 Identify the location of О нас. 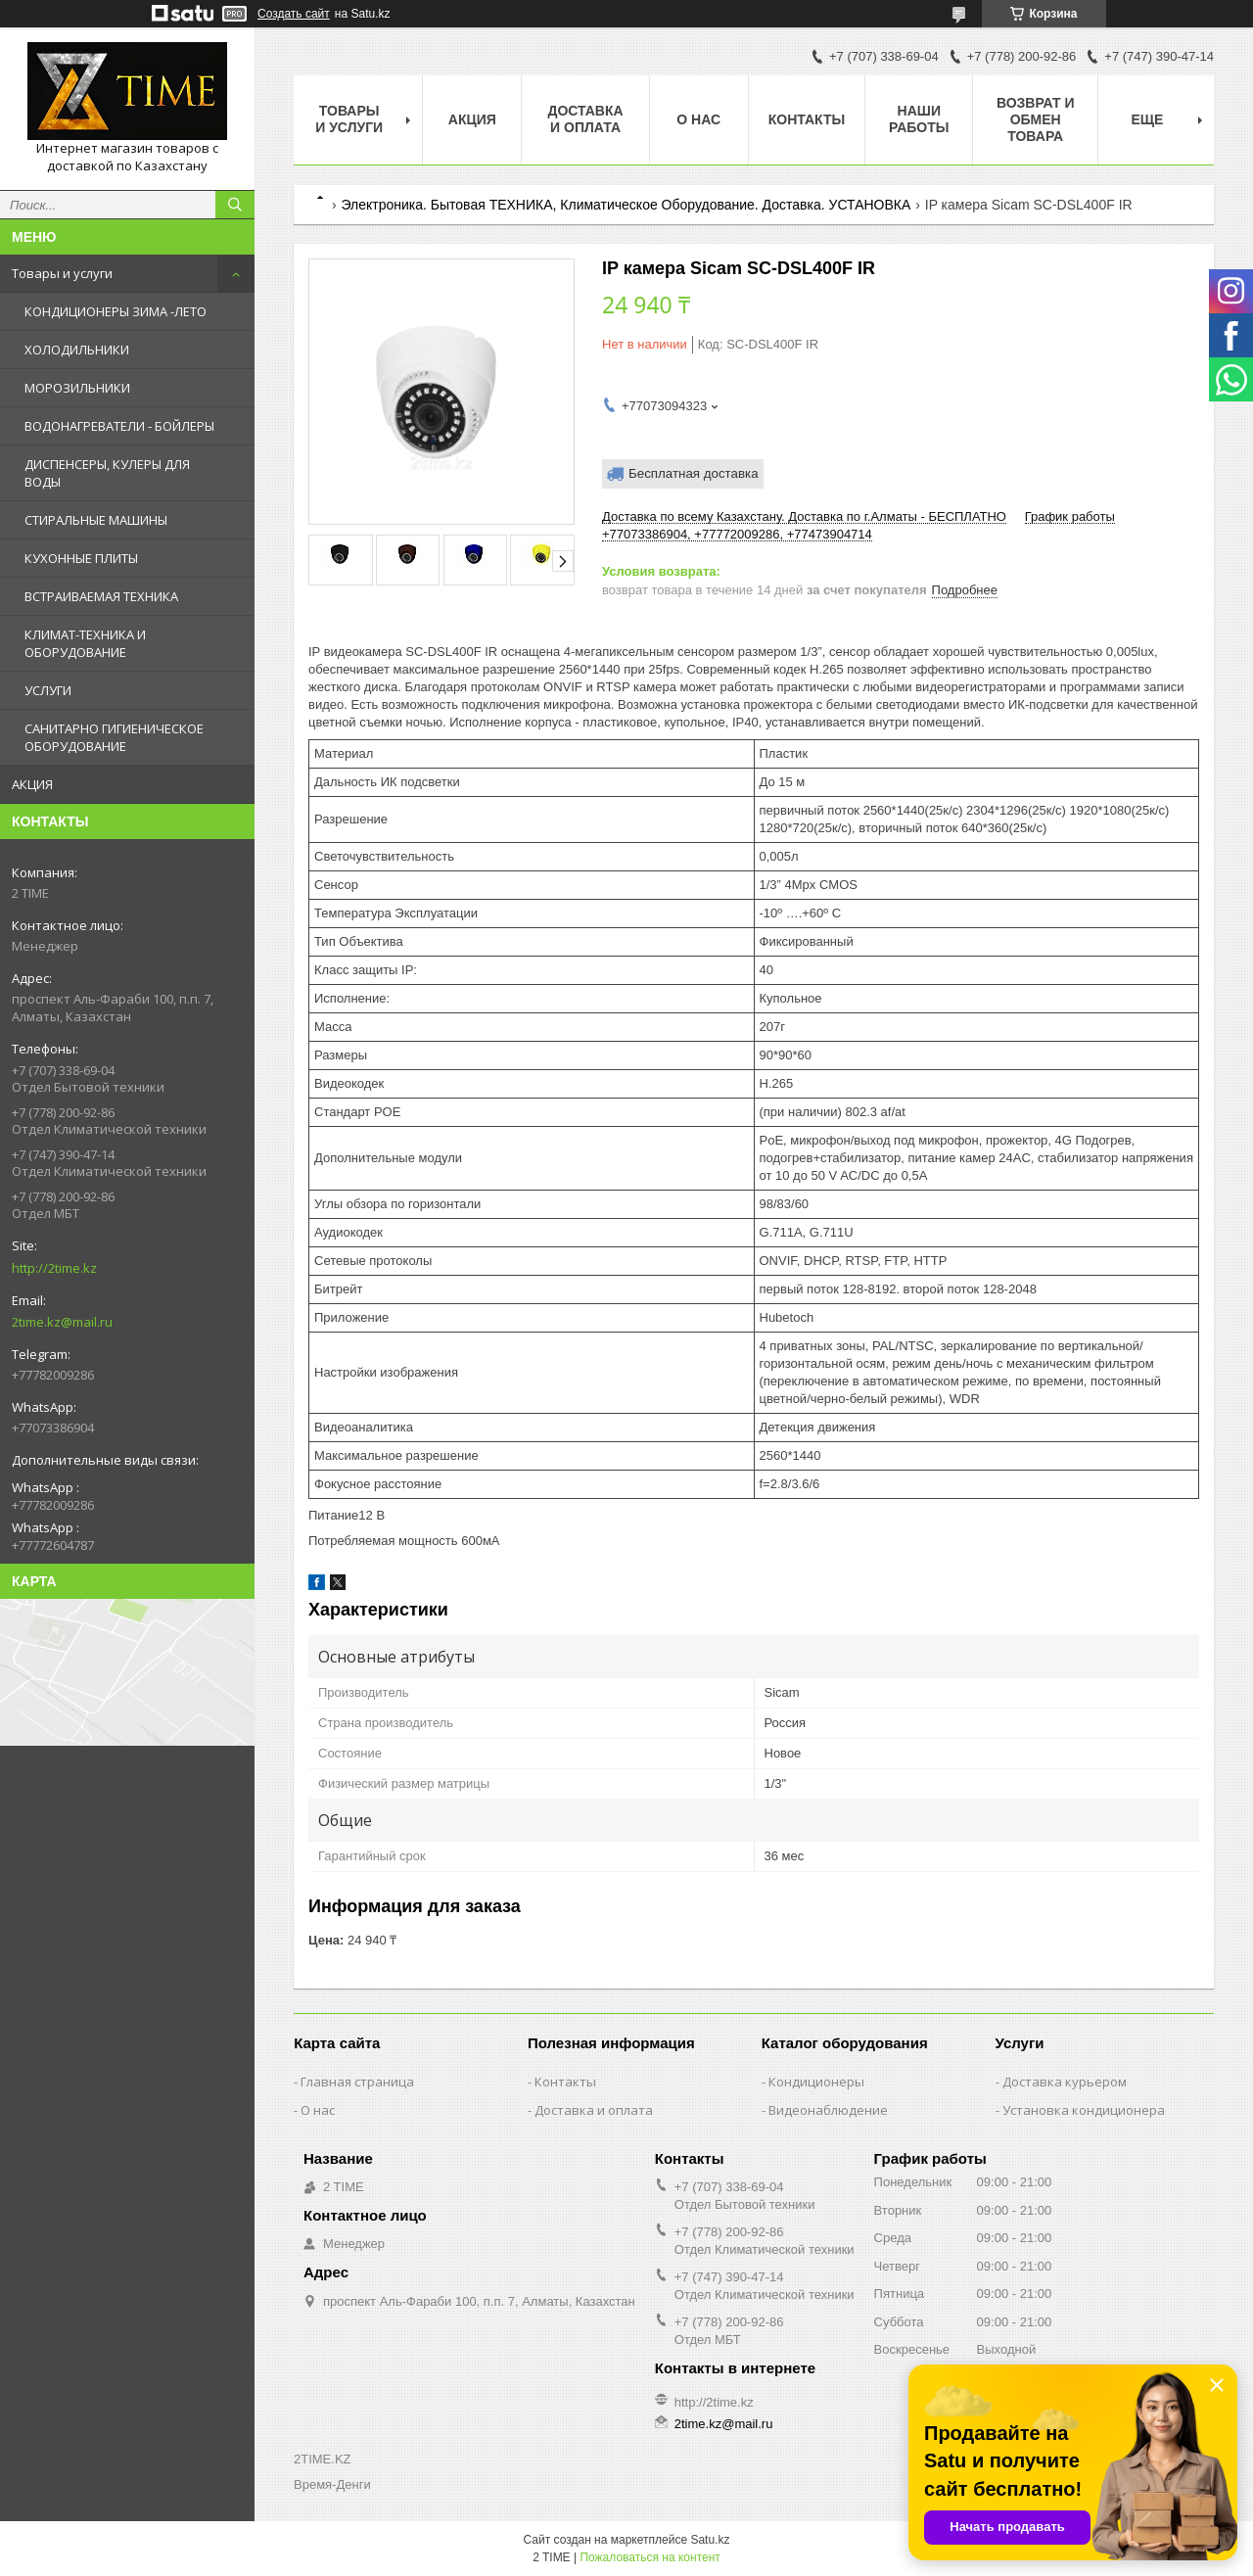
(698, 119).